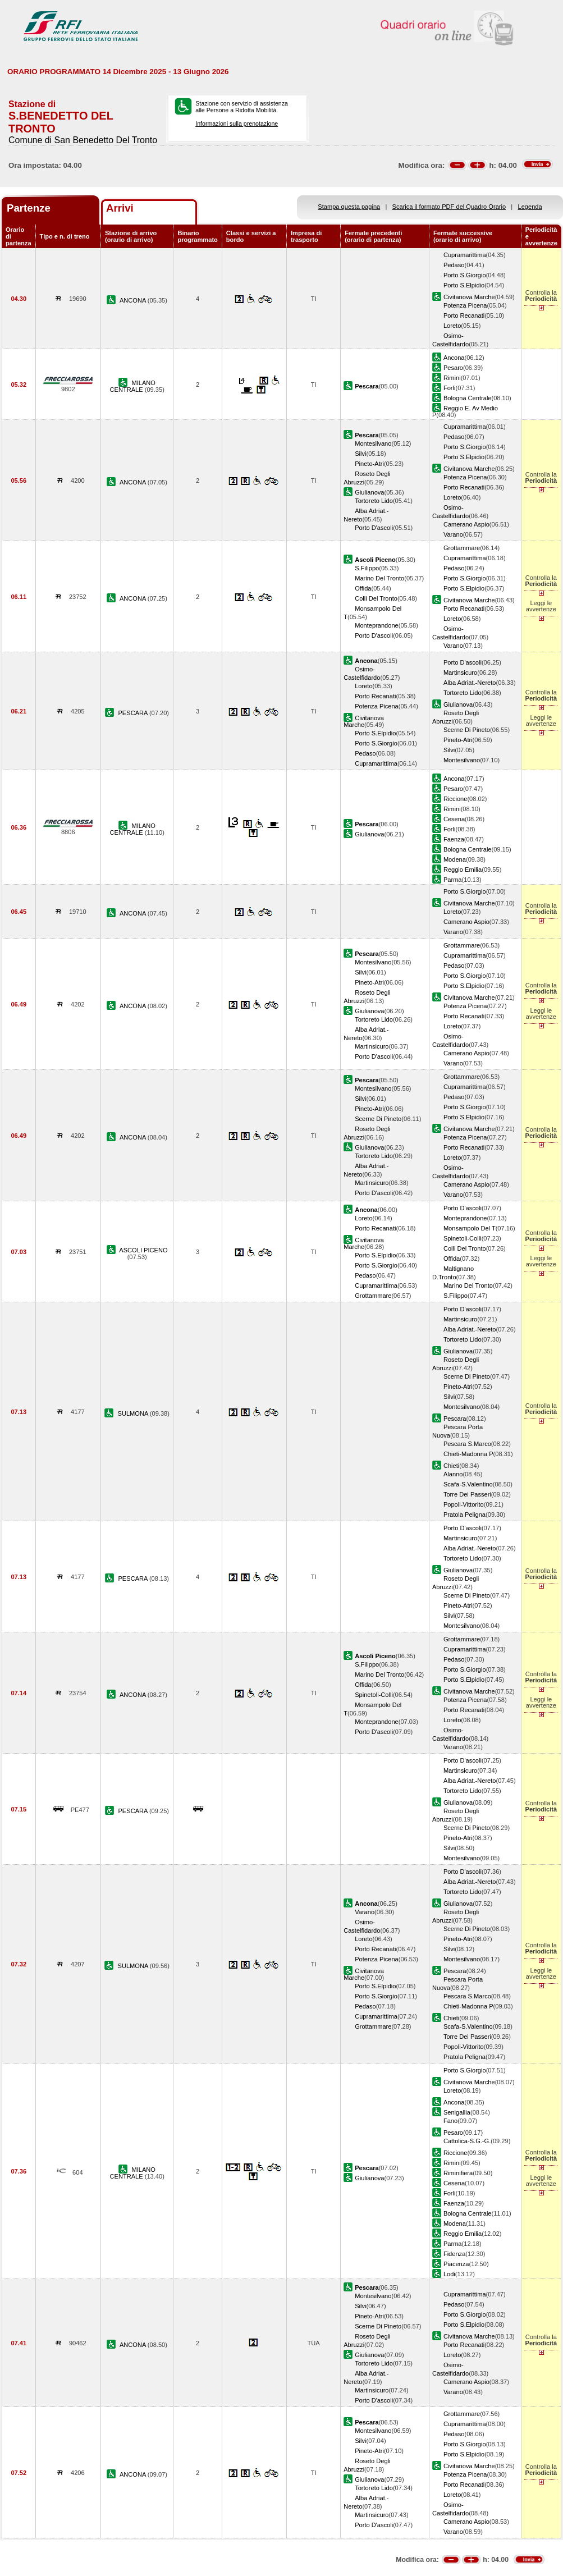  Describe the element at coordinates (467, 2141) in the screenshot. I see `Cattolica-S.G.-G.` at that location.